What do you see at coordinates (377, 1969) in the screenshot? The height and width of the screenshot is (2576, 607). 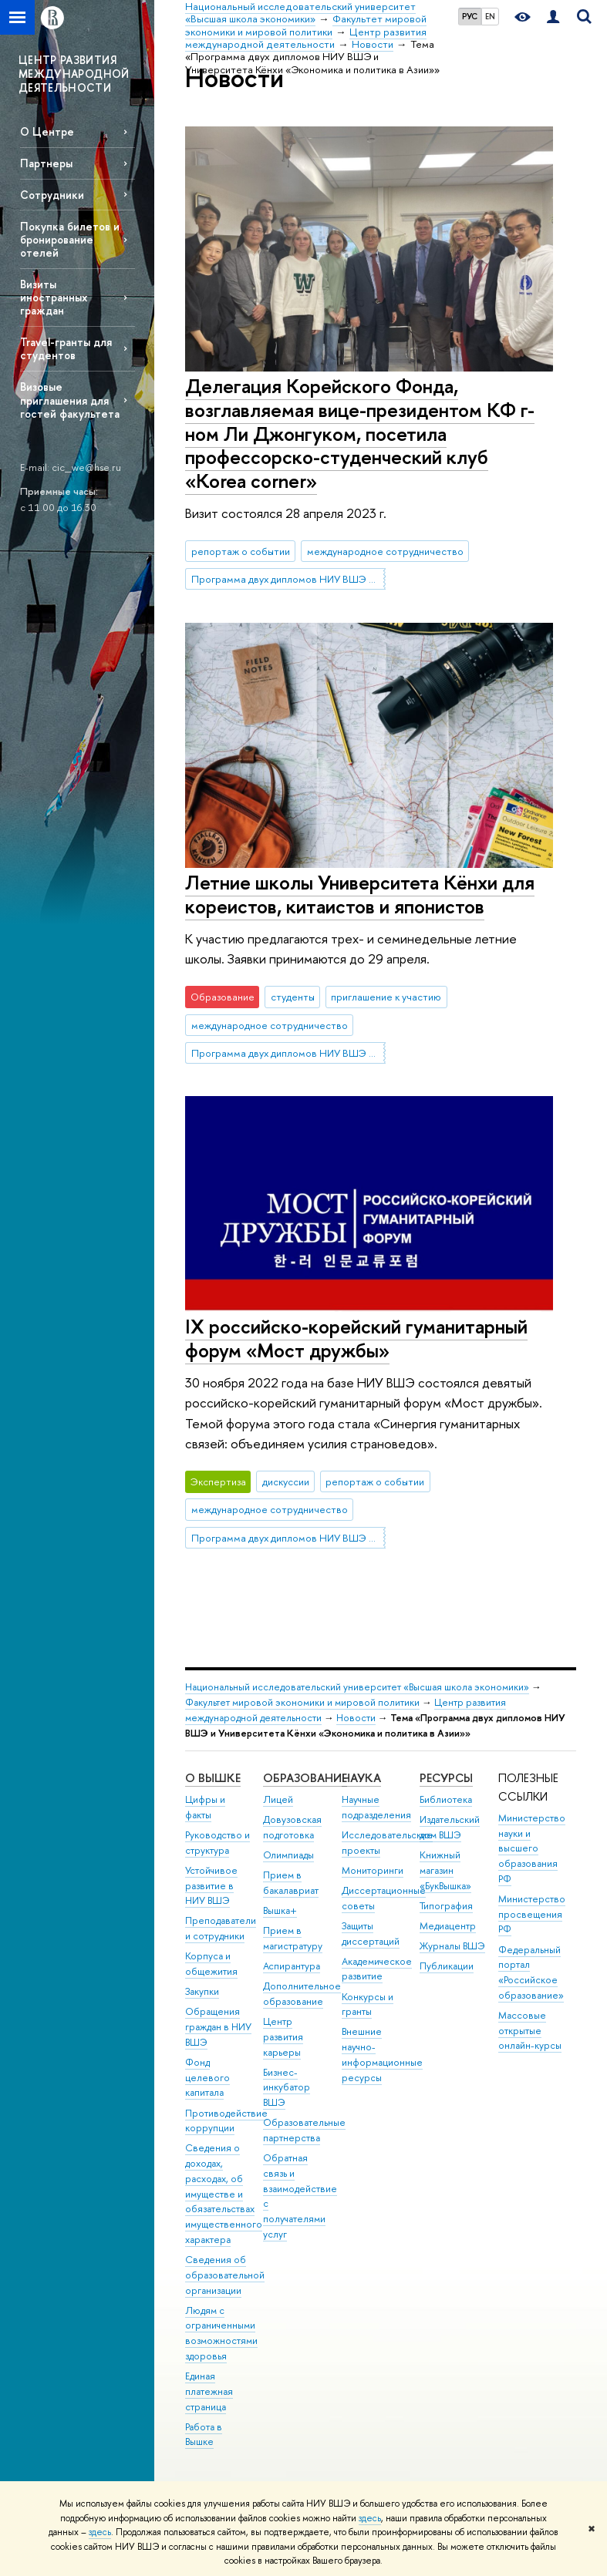 I see `Академическое развитие` at bounding box center [377, 1969].